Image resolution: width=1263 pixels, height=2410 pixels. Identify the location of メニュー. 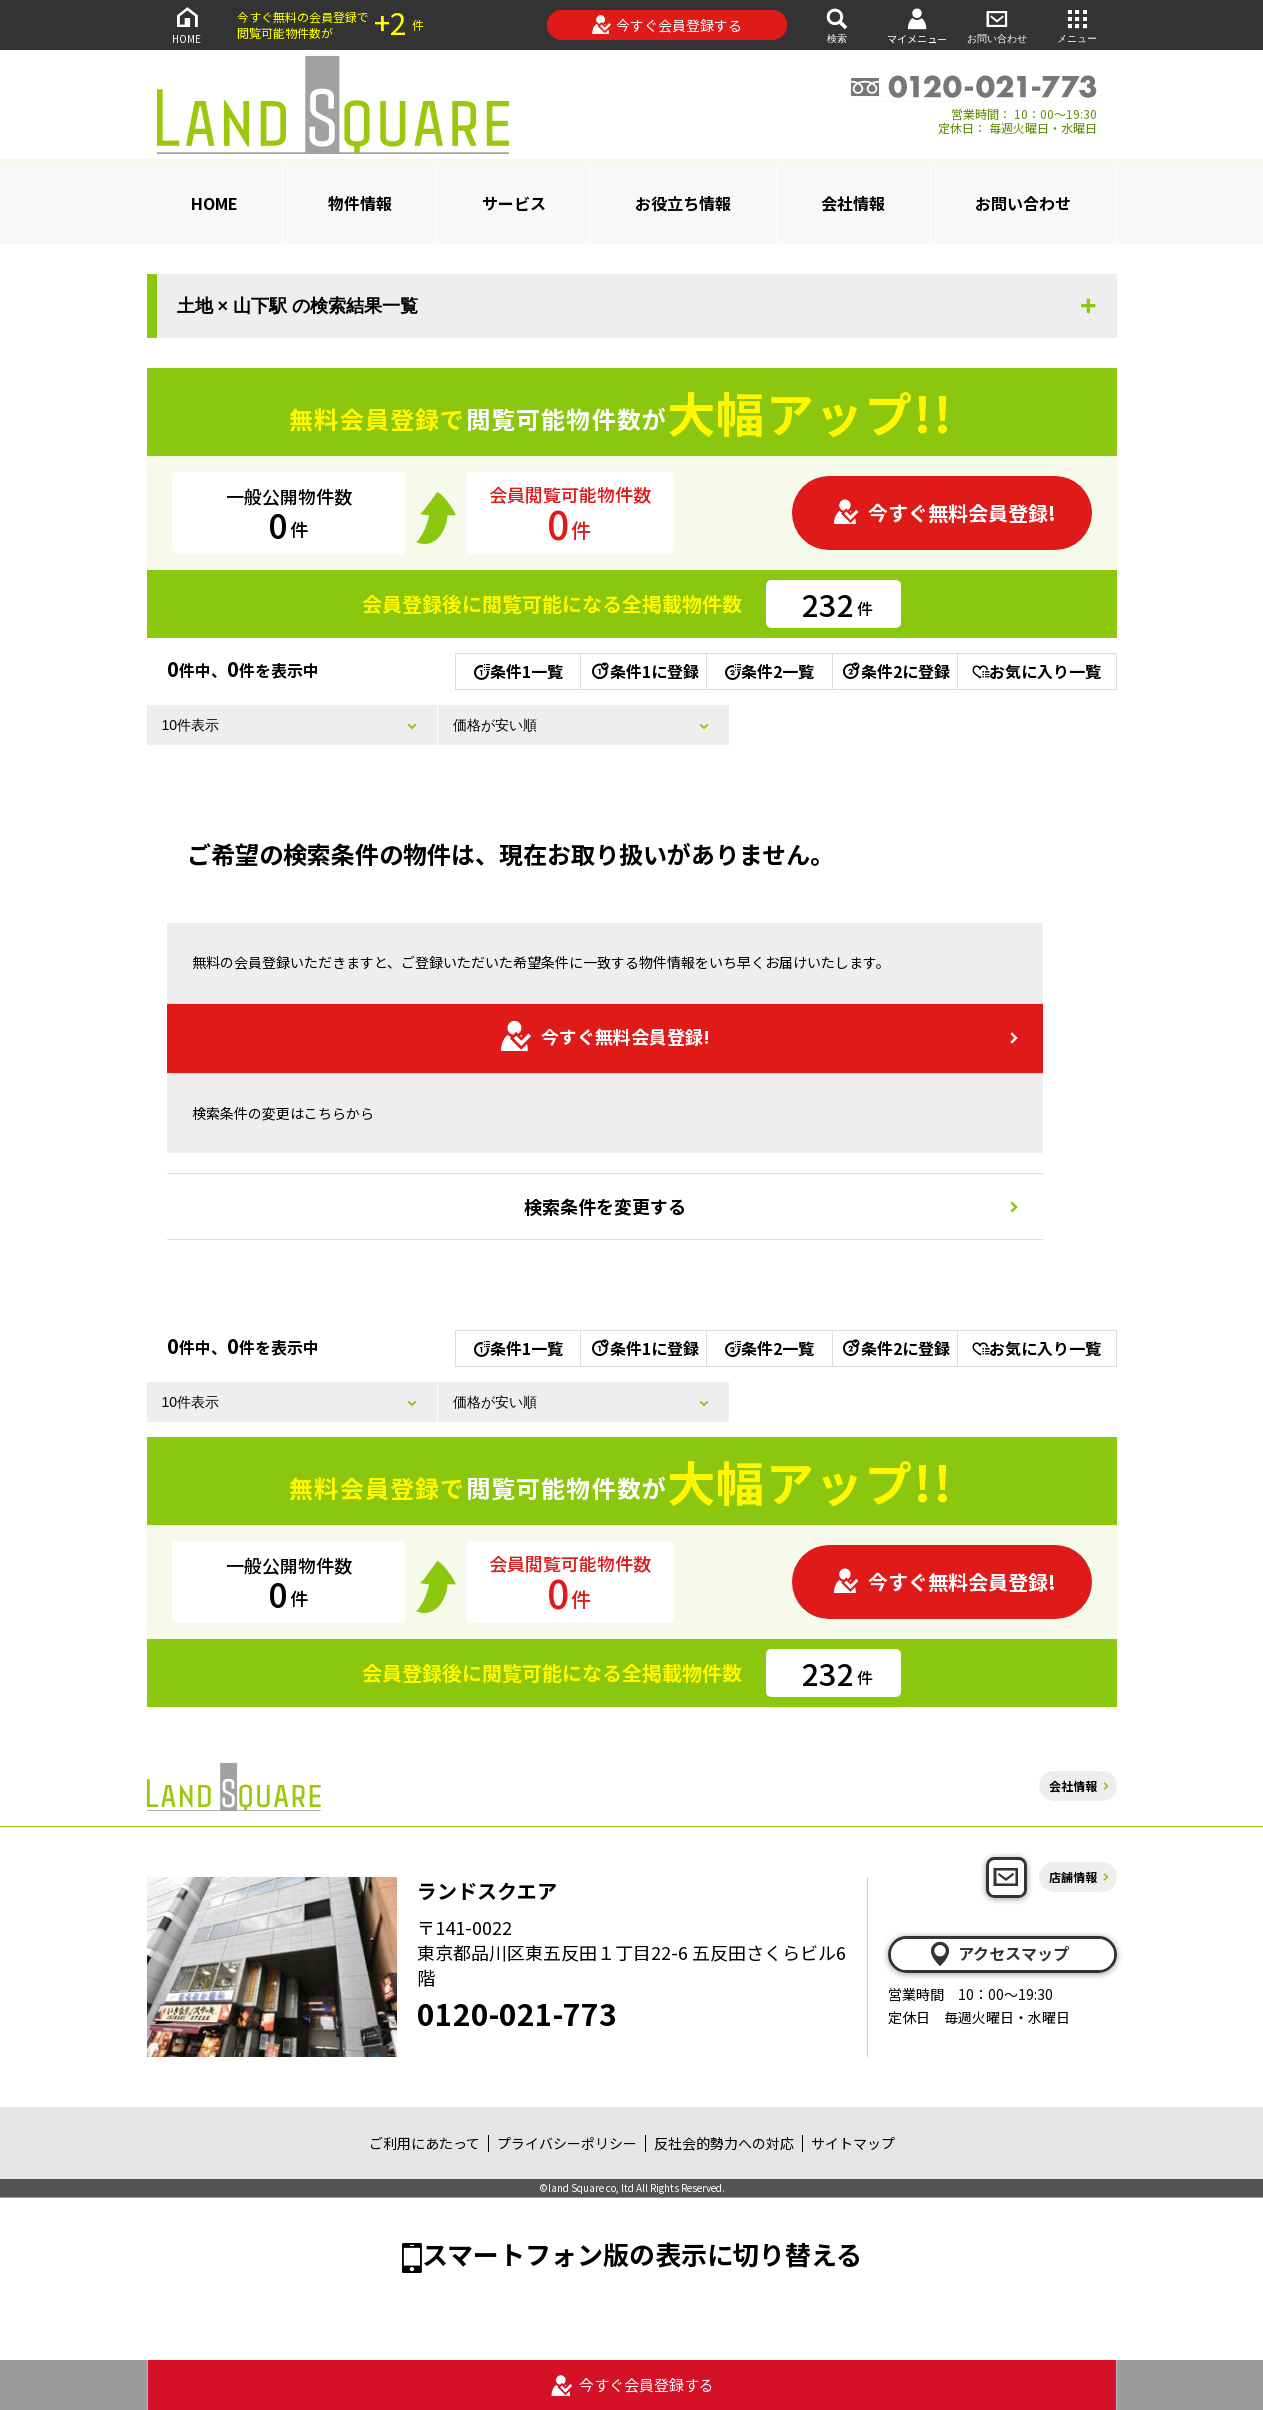
(1077, 24).